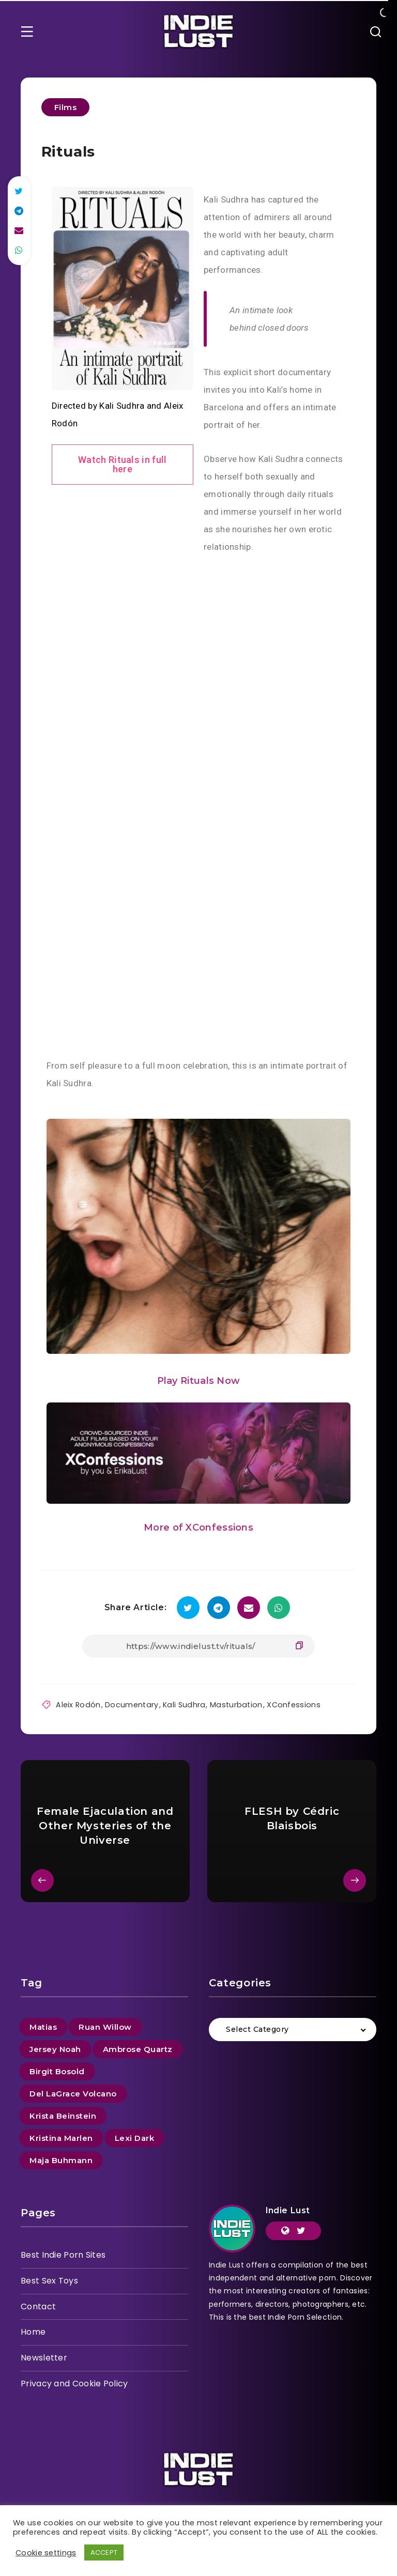  I want to click on XConfessions, so click(285, 1703).